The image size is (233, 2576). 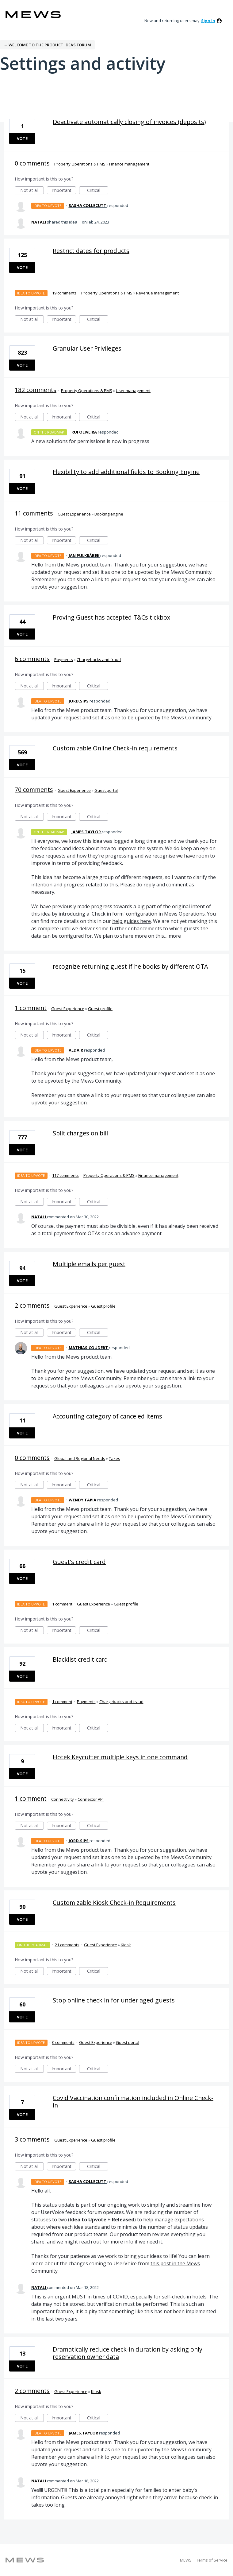 What do you see at coordinates (31, 1008) in the screenshot?
I see `1 comment` at bounding box center [31, 1008].